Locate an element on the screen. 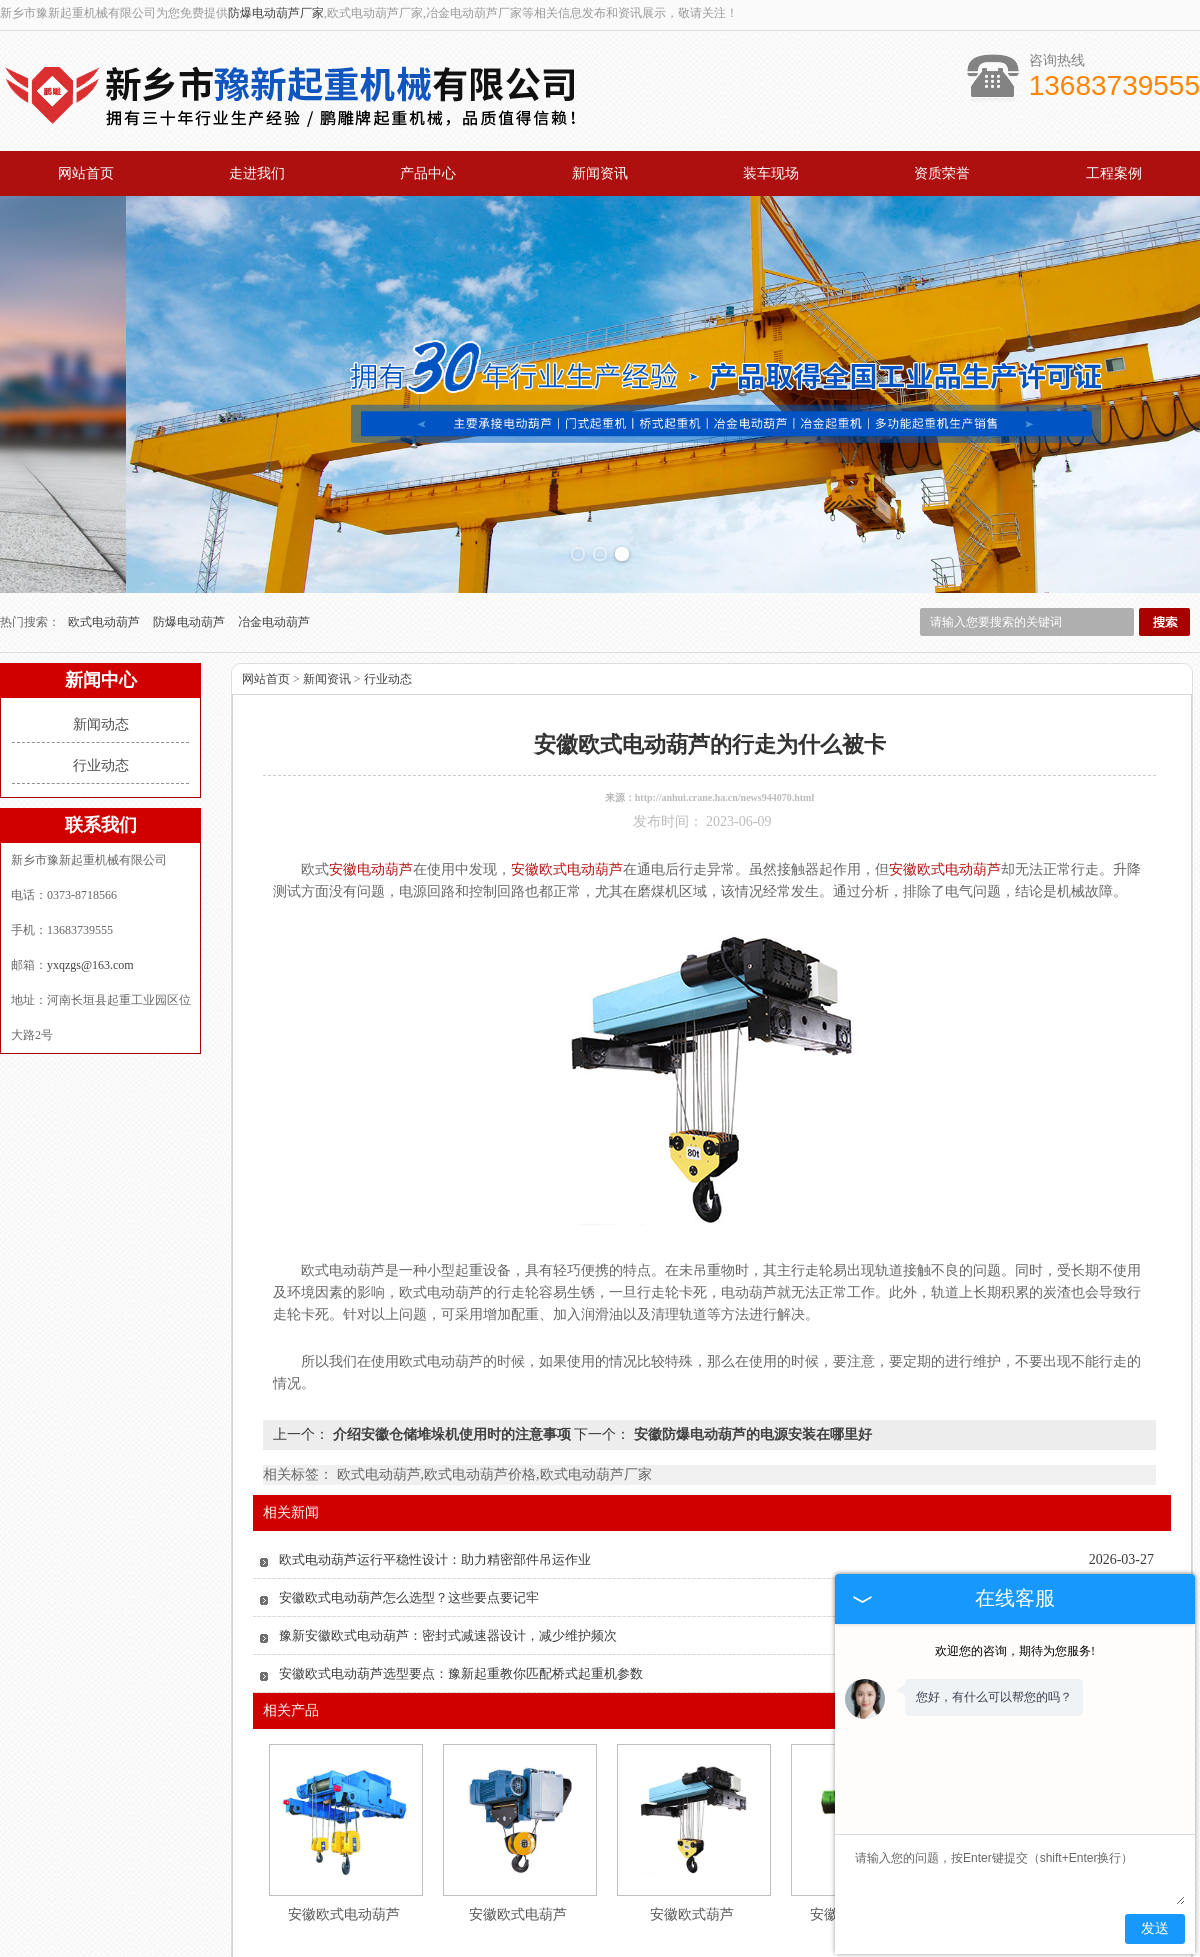 This screenshot has height=1957, width=1200. 新闻资讯 is located at coordinates (600, 173).